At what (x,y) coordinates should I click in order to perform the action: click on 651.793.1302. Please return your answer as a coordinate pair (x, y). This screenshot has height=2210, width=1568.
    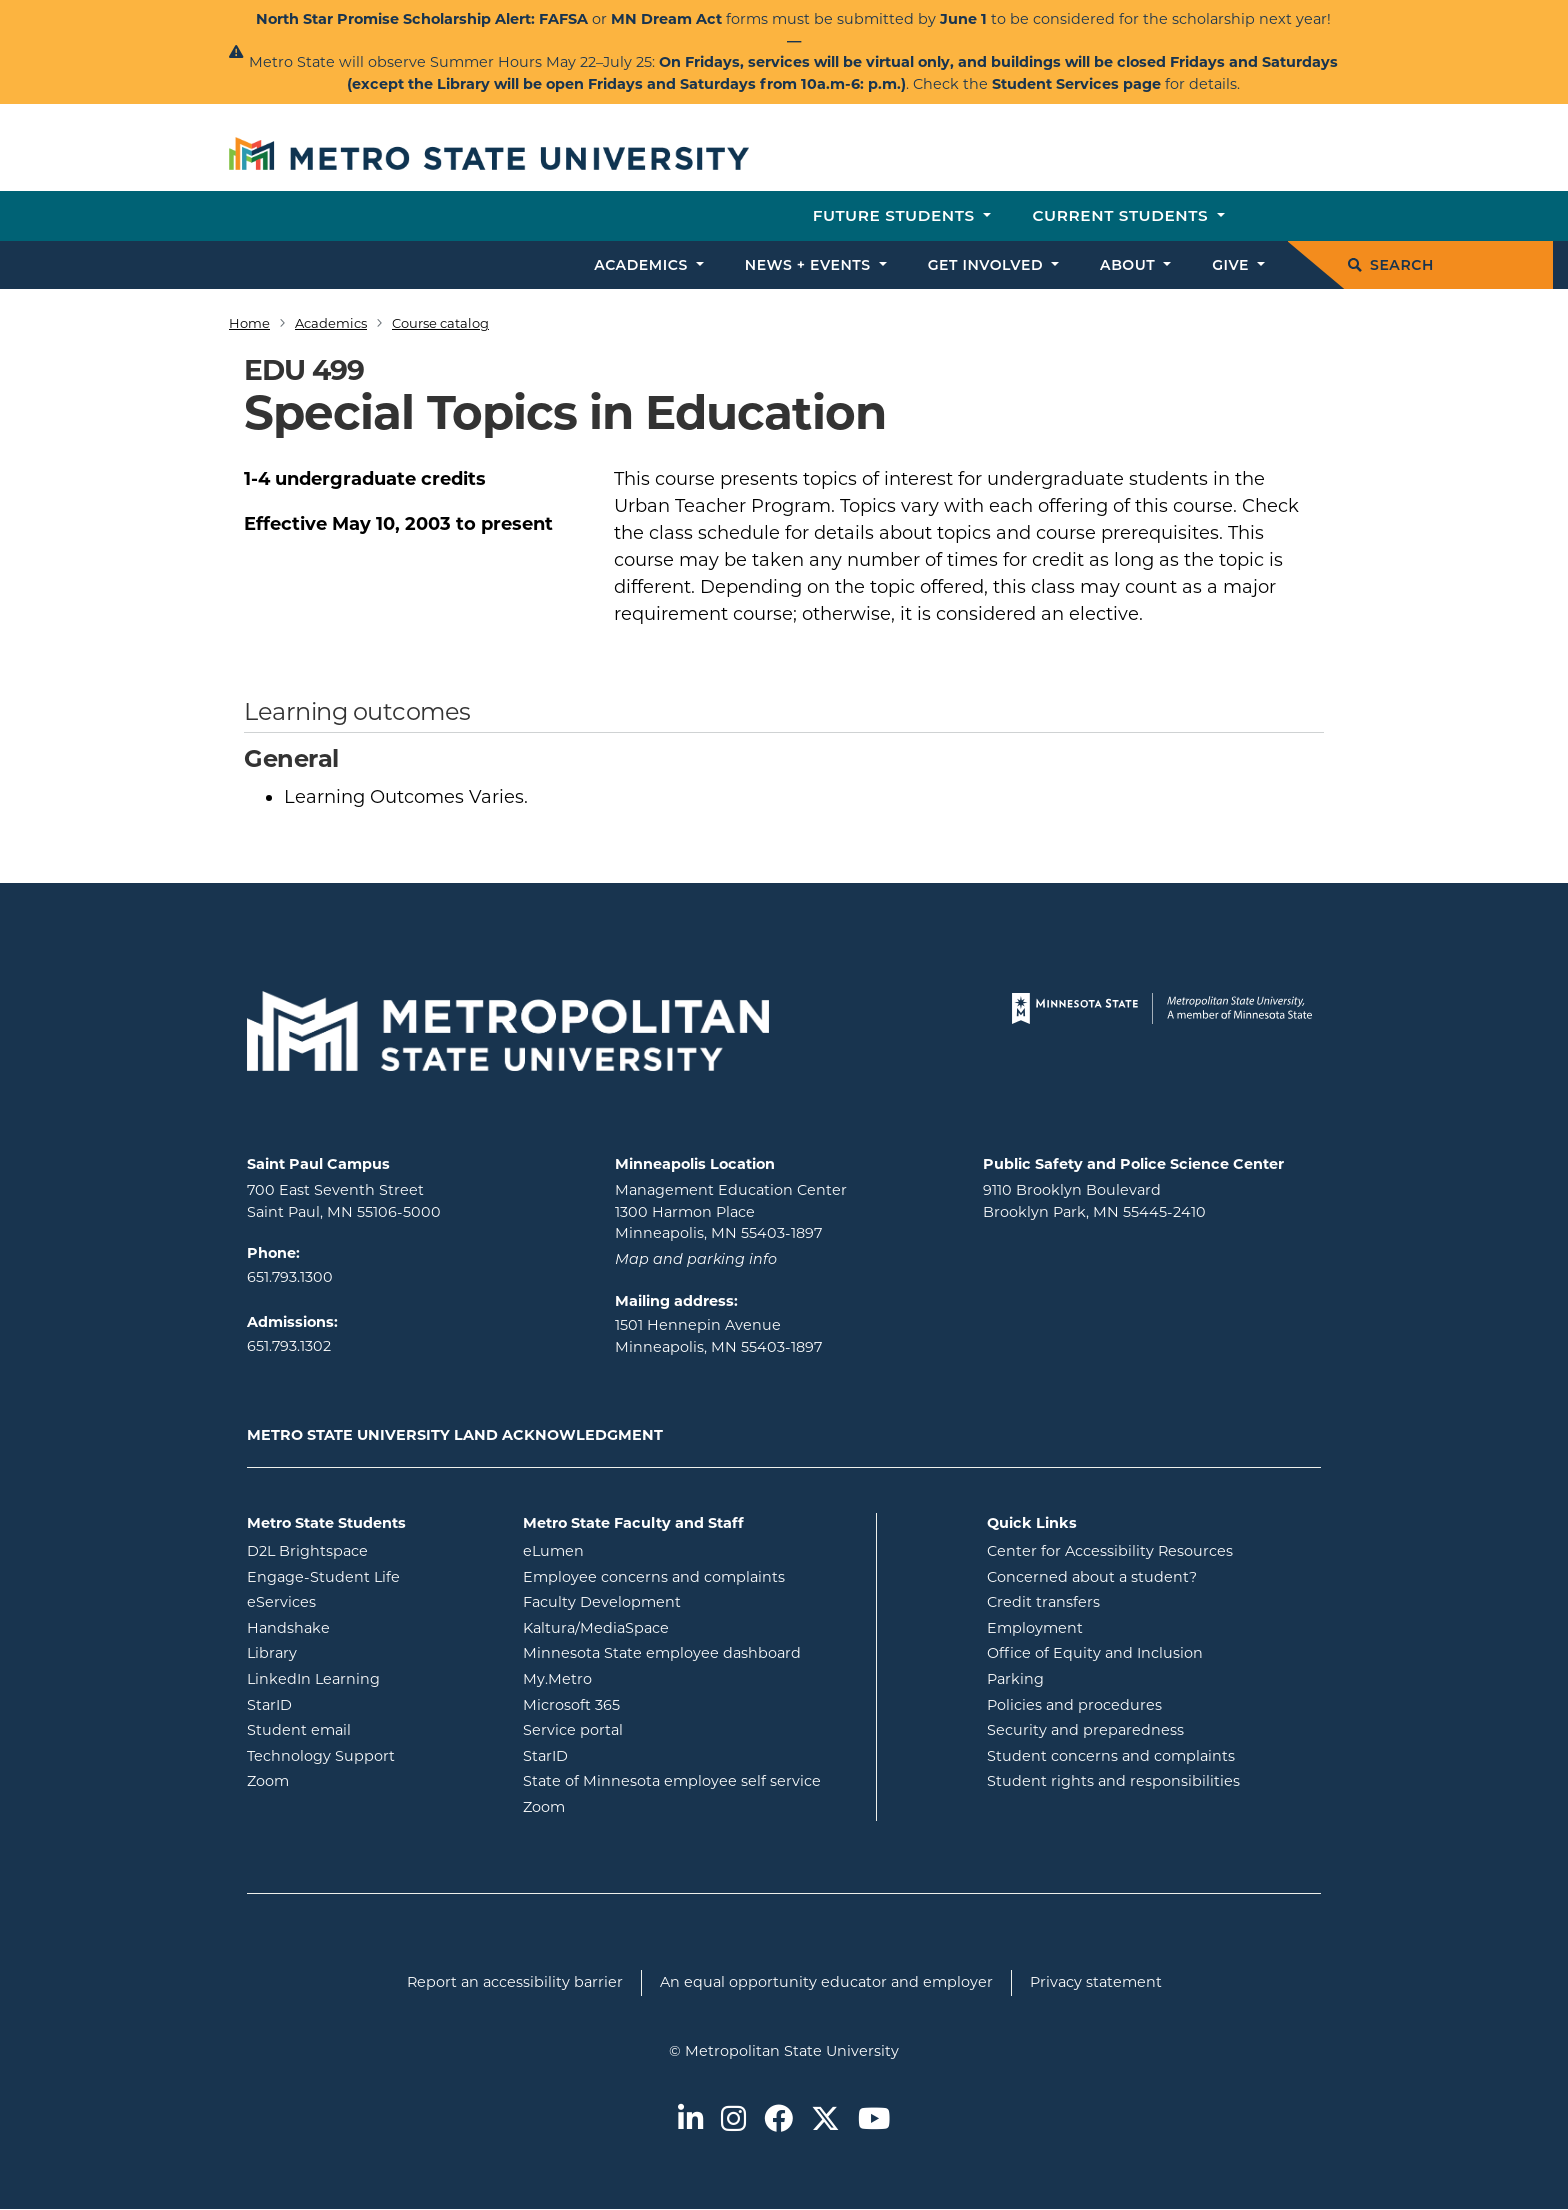
    Looking at the image, I should click on (289, 1346).